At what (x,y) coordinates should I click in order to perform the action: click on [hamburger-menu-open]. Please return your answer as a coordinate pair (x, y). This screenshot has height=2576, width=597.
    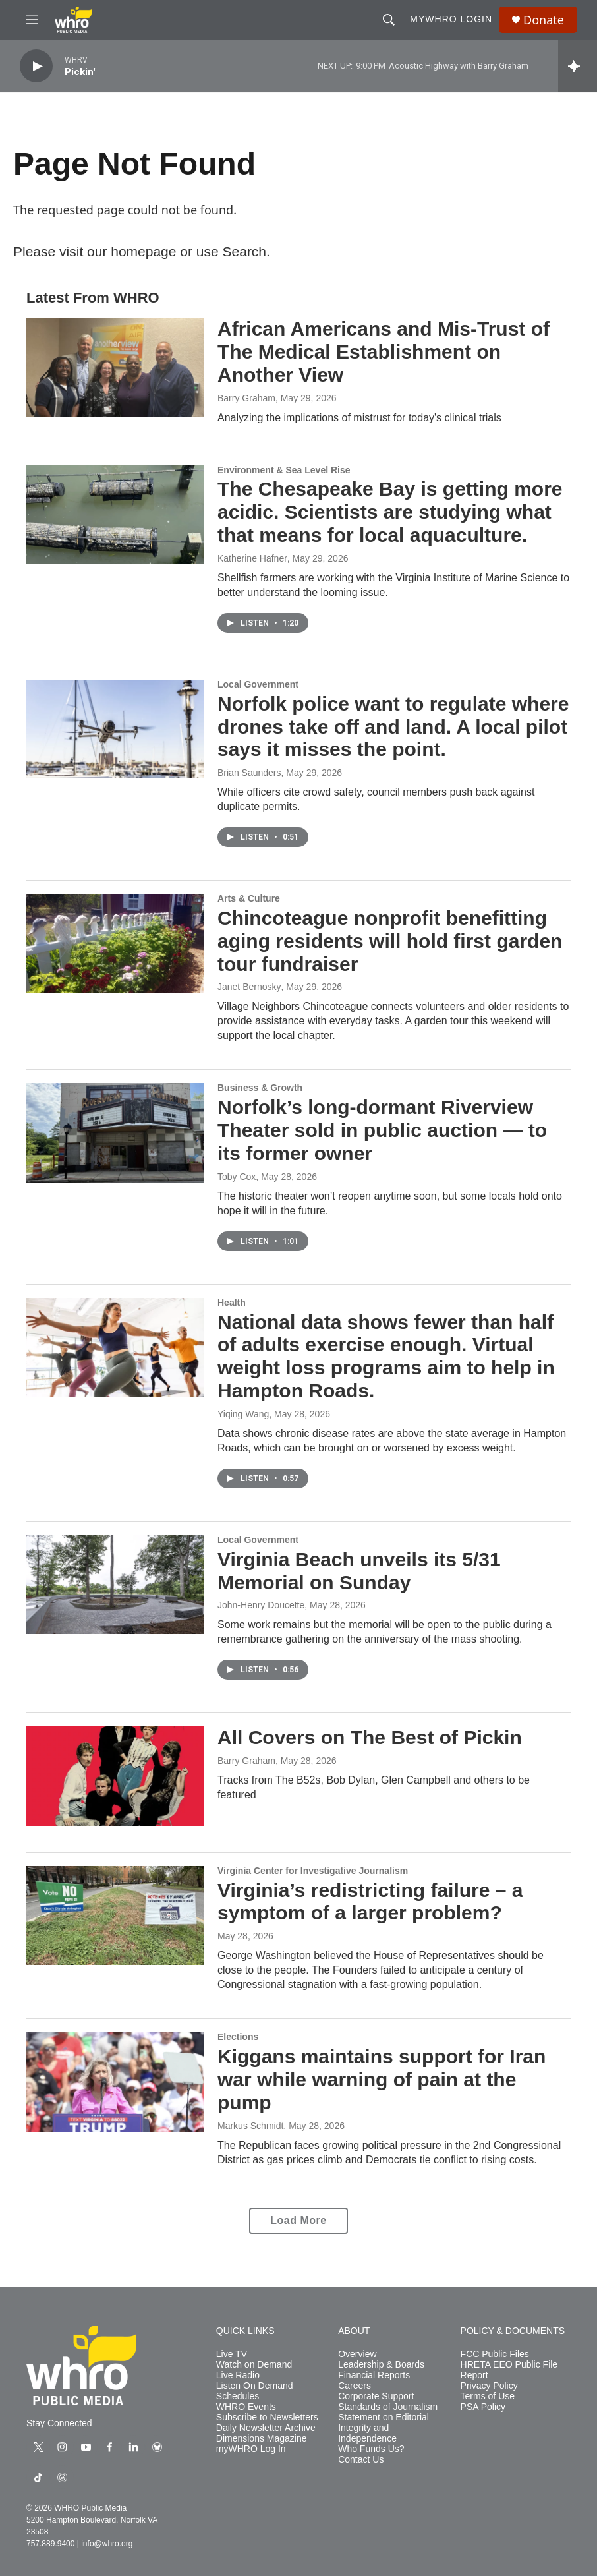
    Looking at the image, I should click on (32, 20).